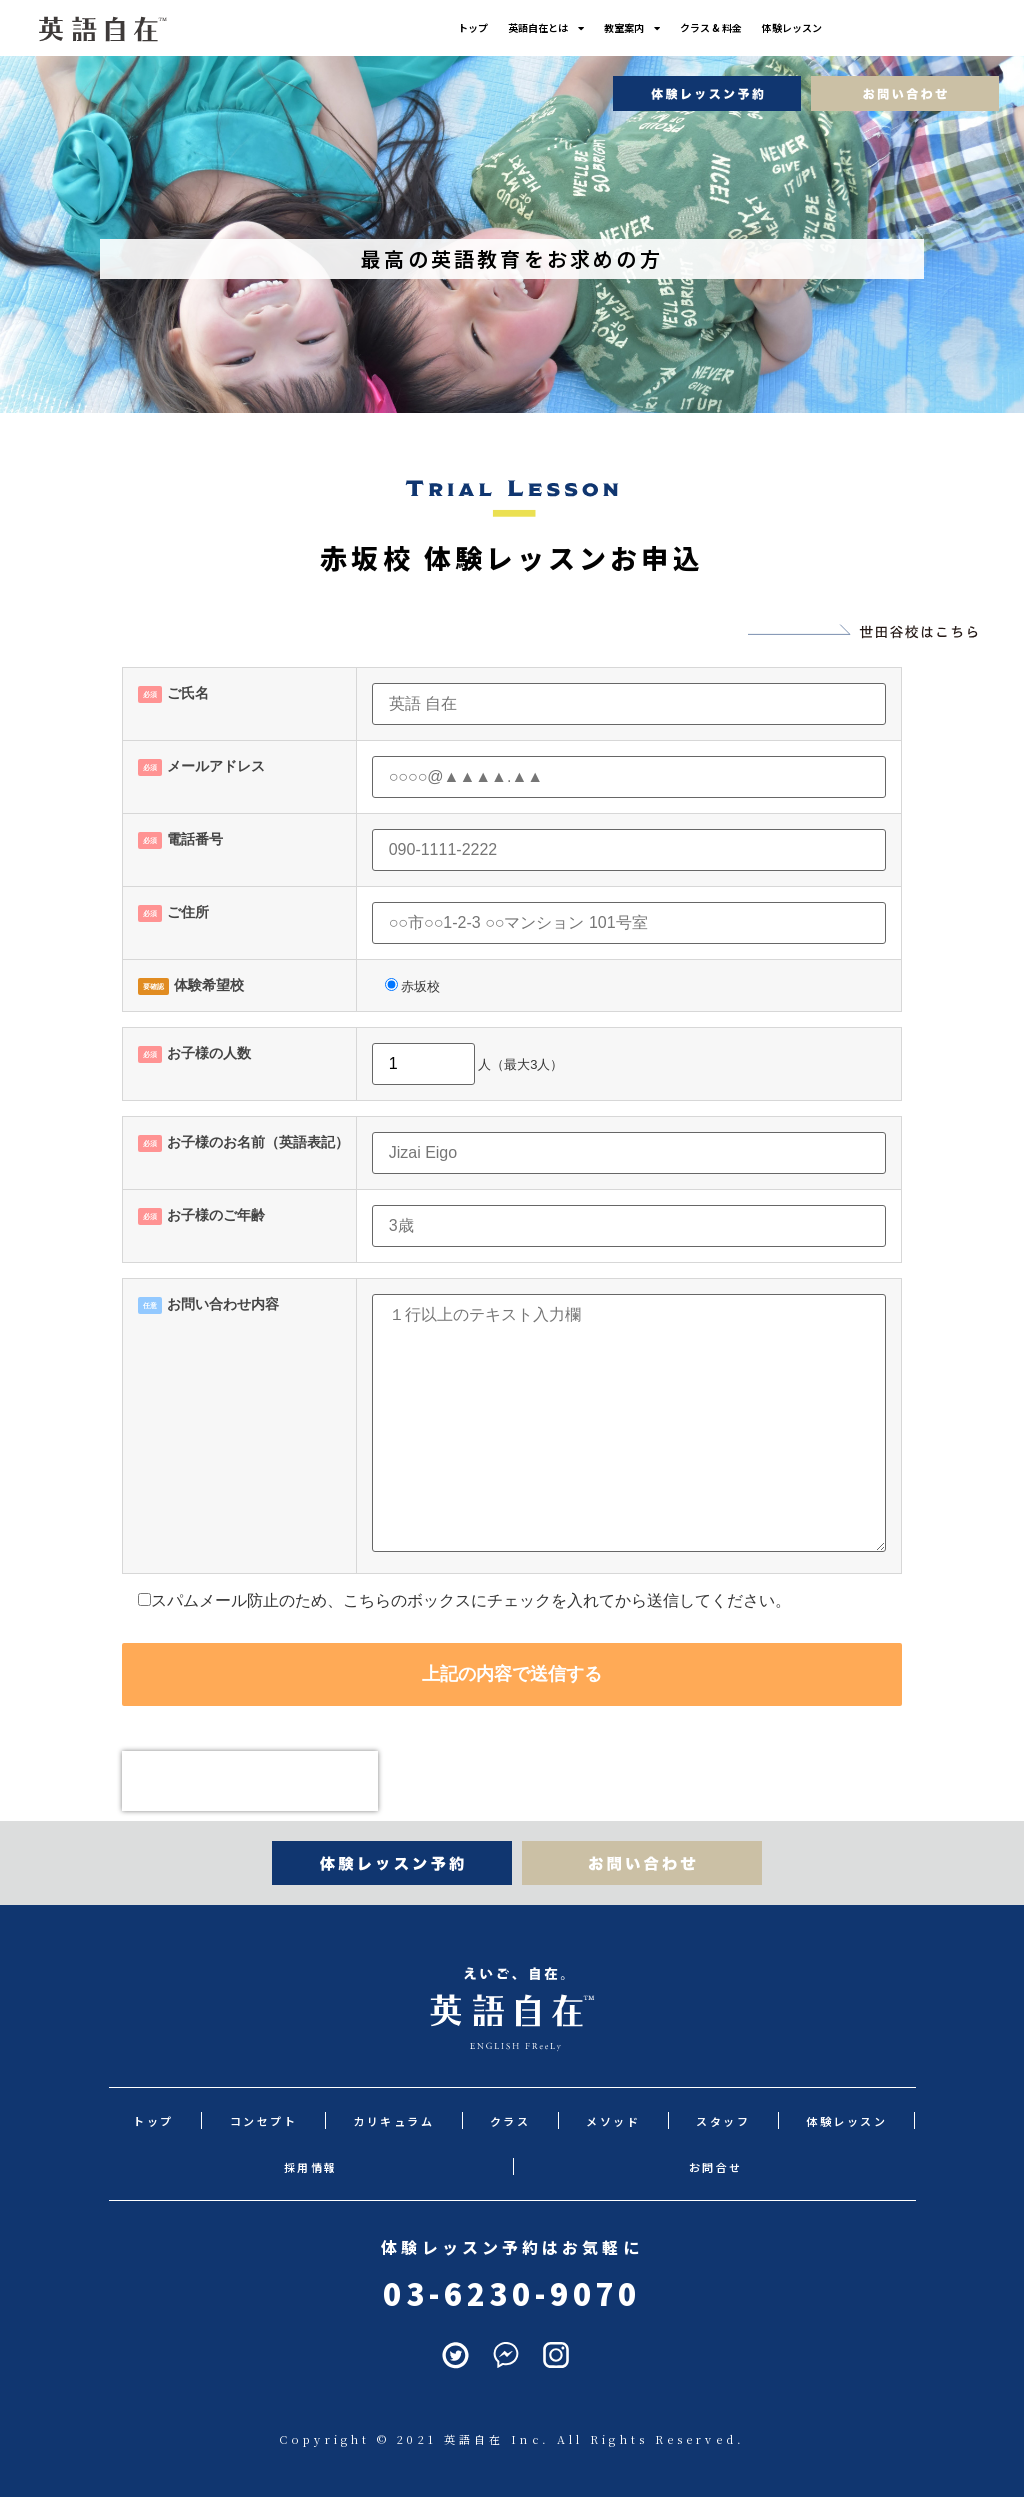 Image resolution: width=1024 pixels, height=2497 pixels. What do you see at coordinates (812, 27) in the screenshot?
I see `体験レッスン` at bounding box center [812, 27].